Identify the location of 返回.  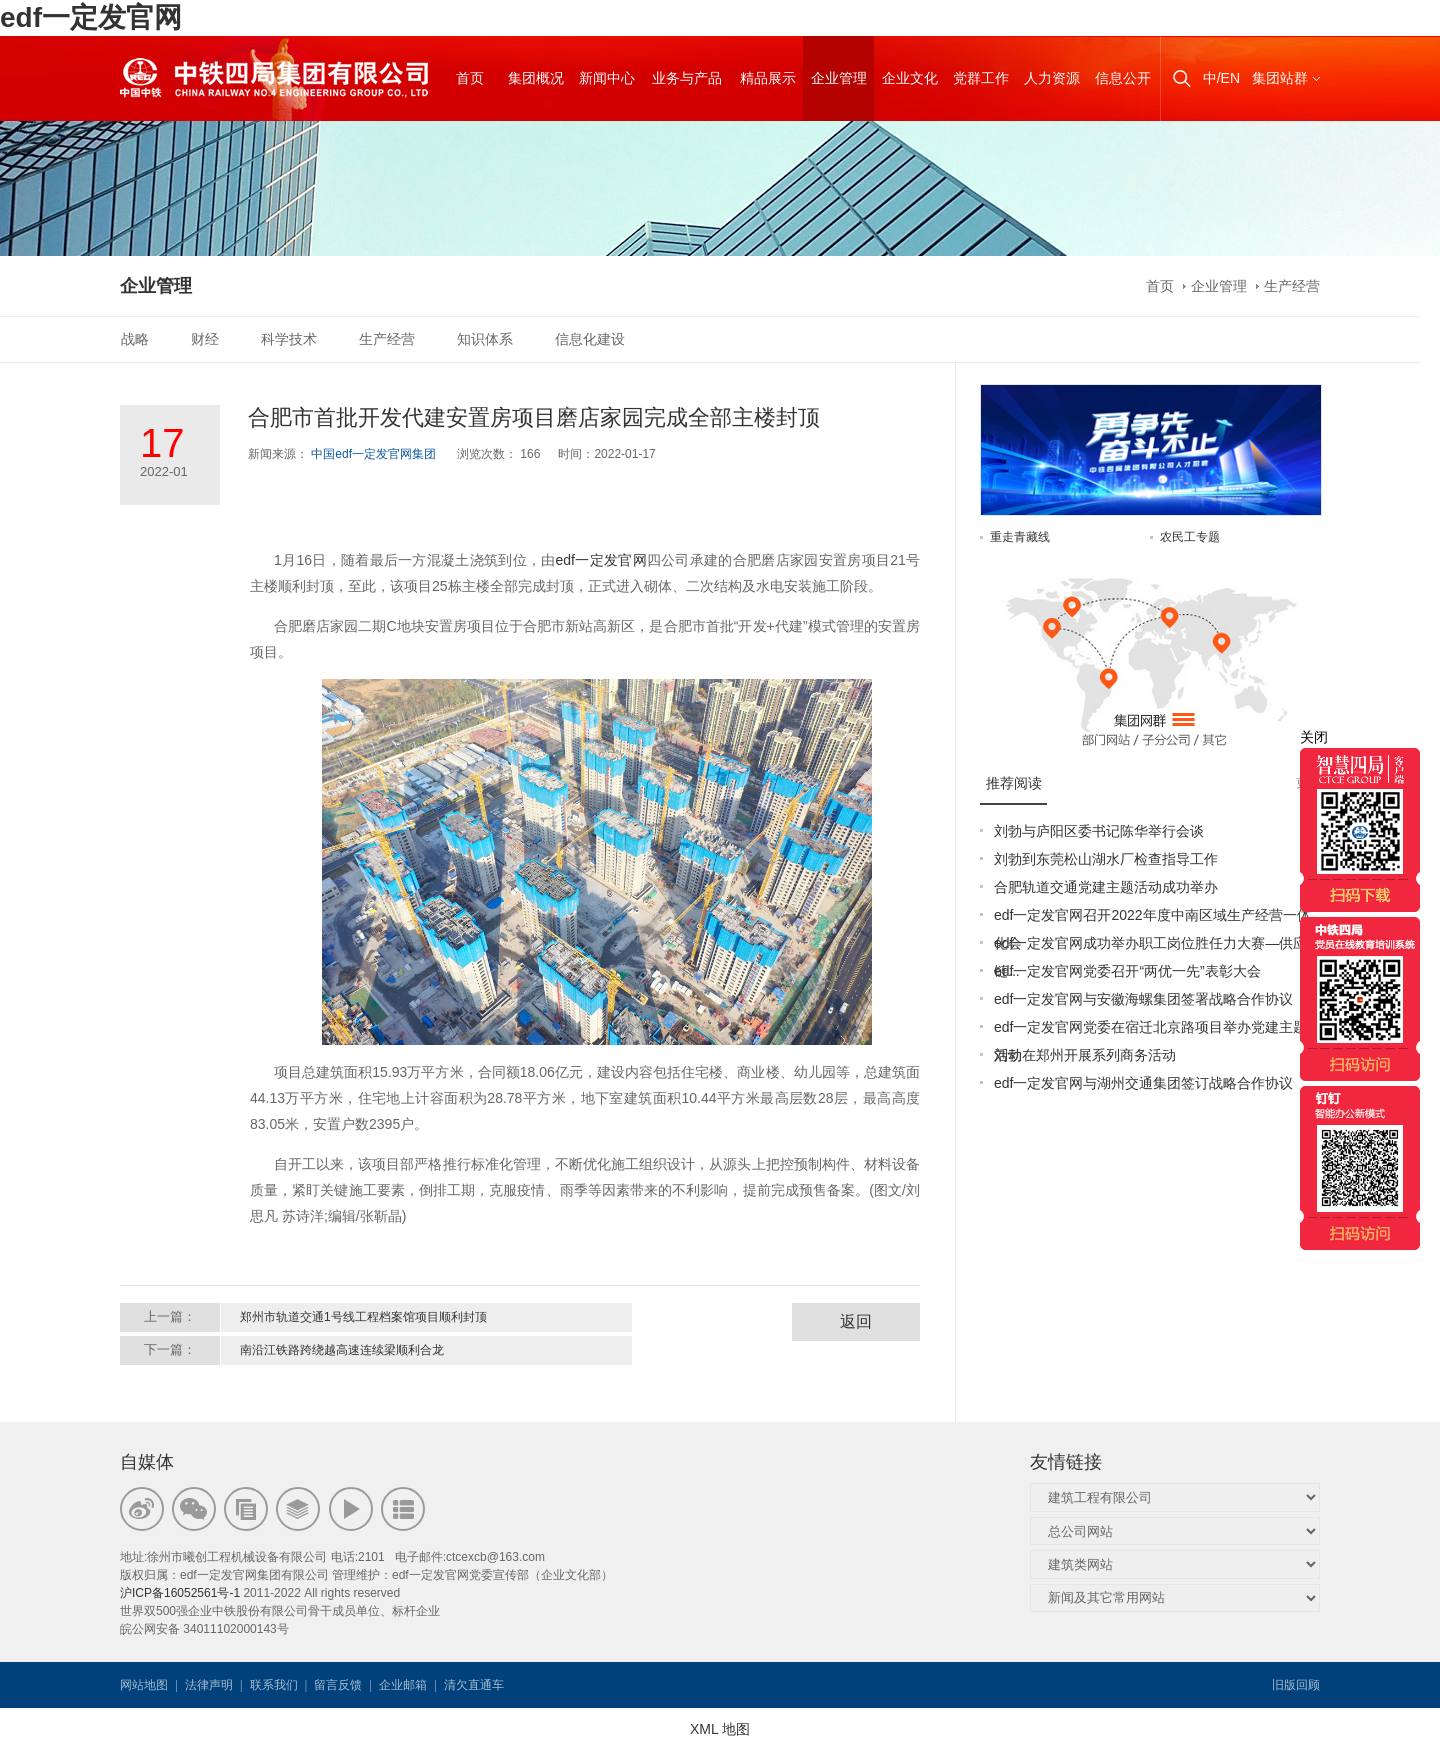
(856, 1321).